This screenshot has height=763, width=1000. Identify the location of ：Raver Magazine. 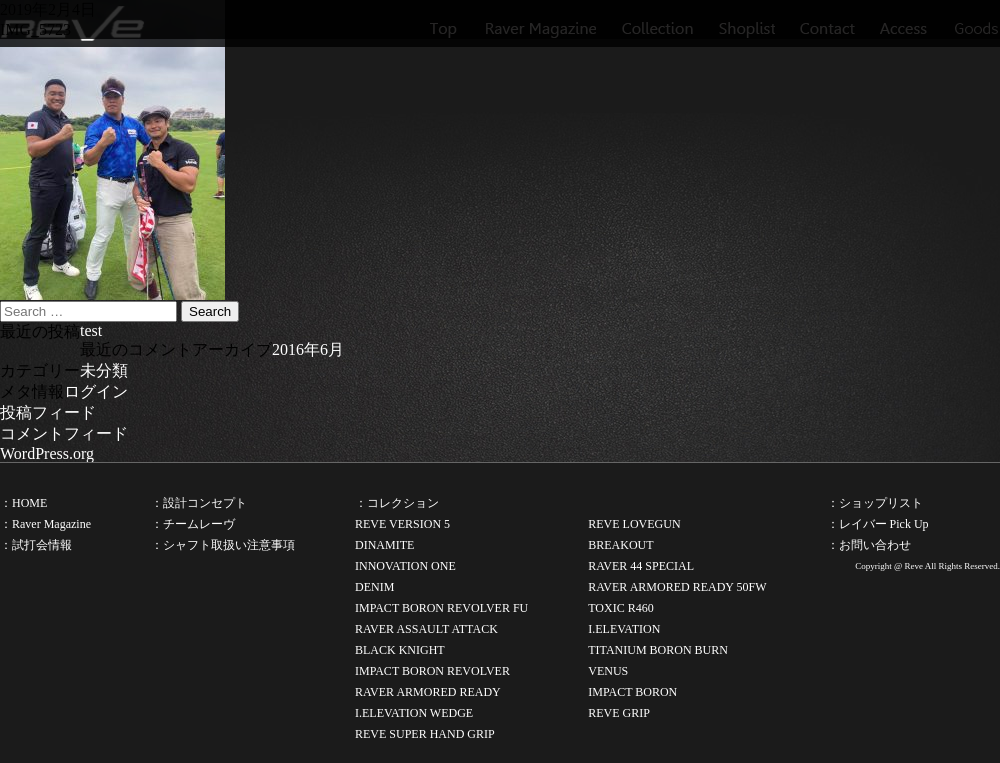
(45, 524).